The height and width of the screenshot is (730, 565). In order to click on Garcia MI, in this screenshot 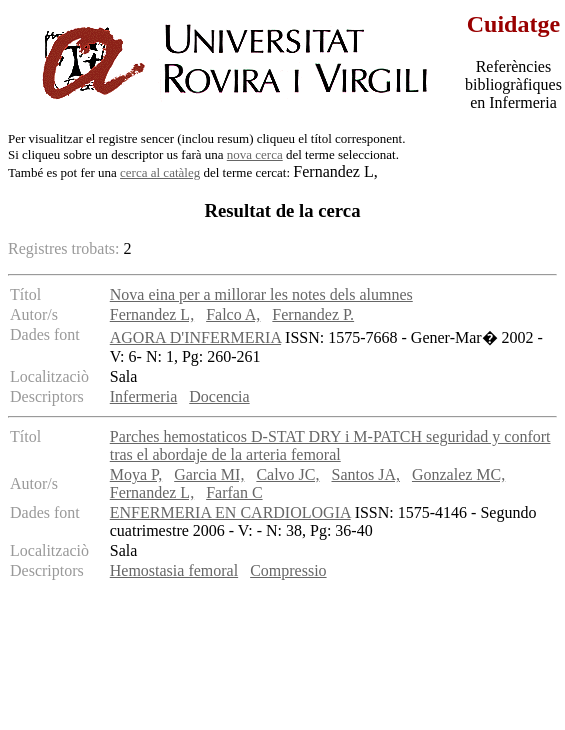, I will do `click(209, 474)`.